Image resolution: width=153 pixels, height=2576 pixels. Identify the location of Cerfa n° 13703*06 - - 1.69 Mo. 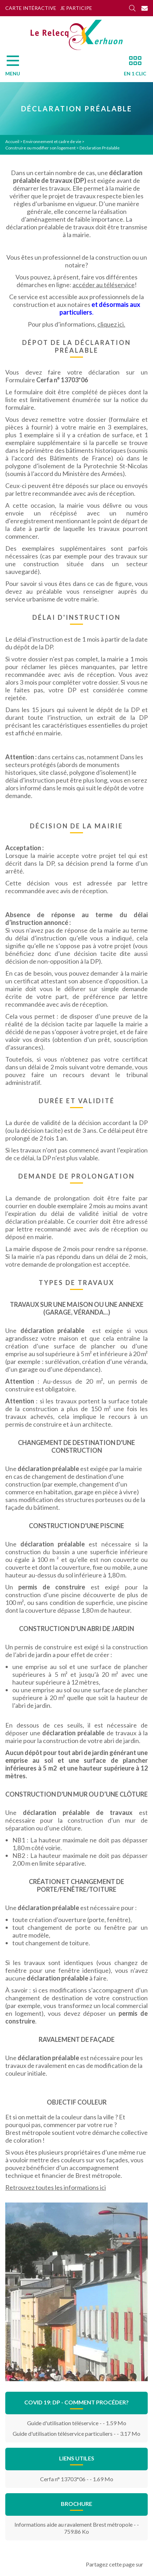
(76, 2479).